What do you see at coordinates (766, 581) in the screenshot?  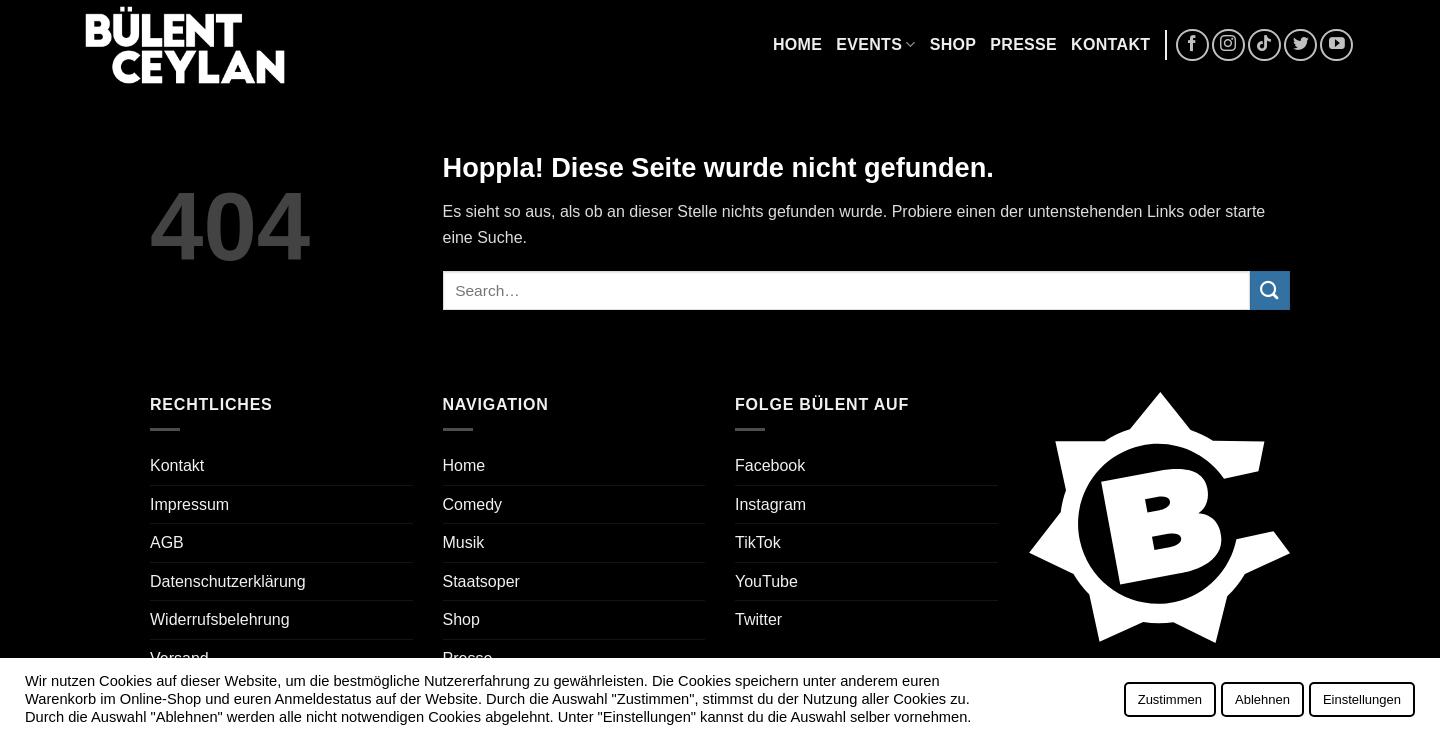 I see `YouTube` at bounding box center [766, 581].